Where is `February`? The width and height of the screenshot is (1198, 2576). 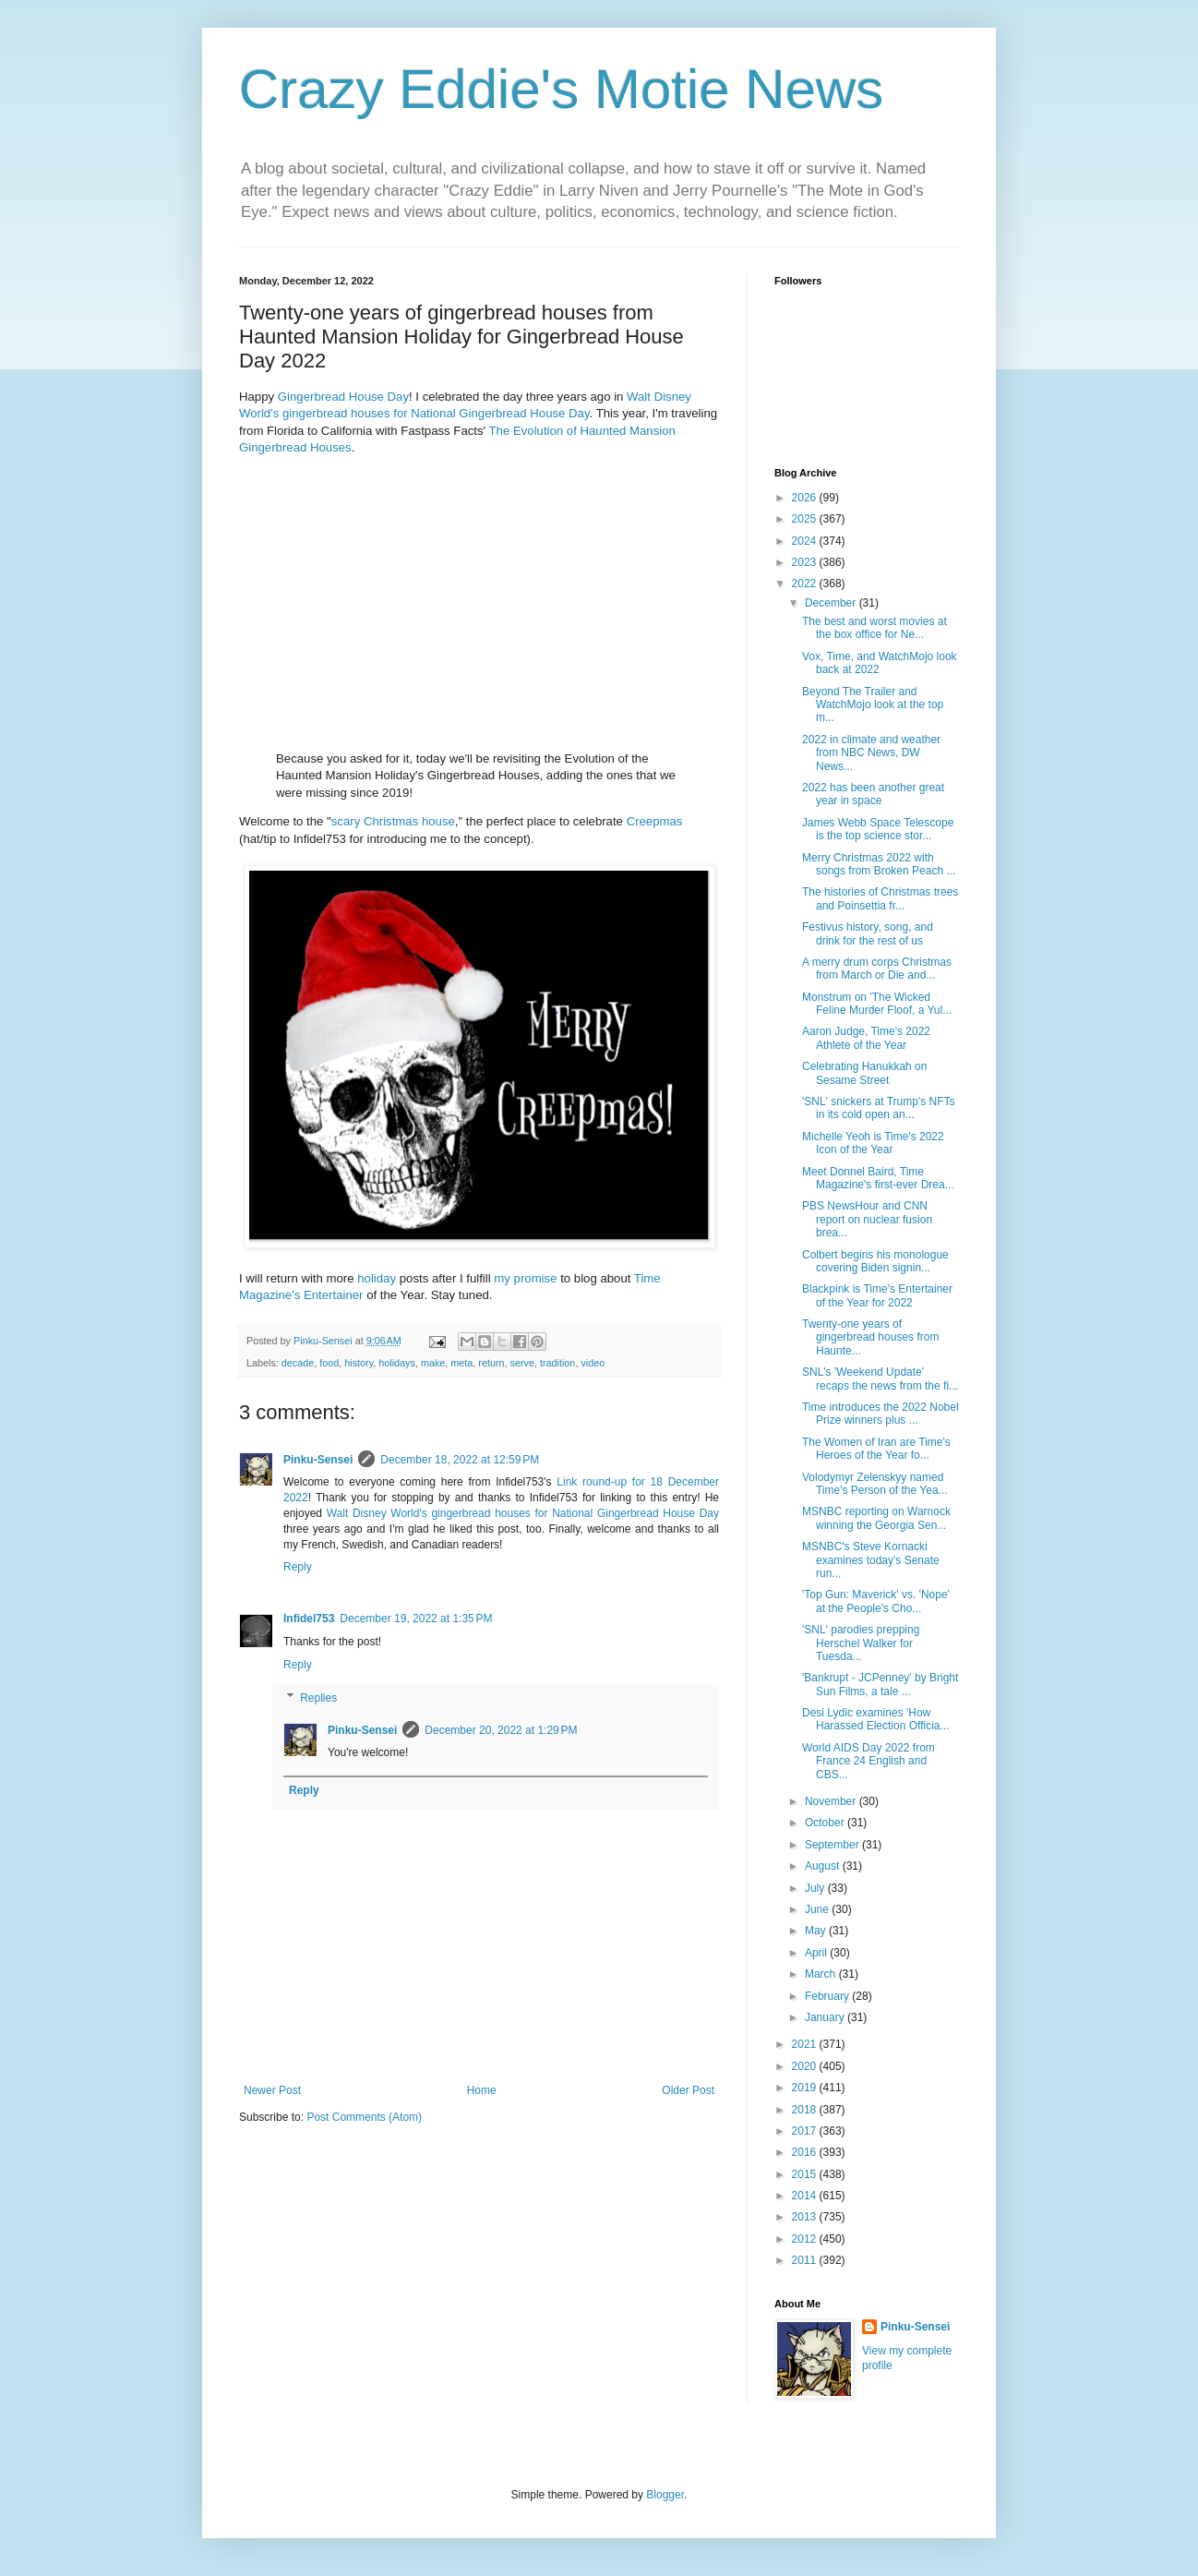
February is located at coordinates (828, 1996).